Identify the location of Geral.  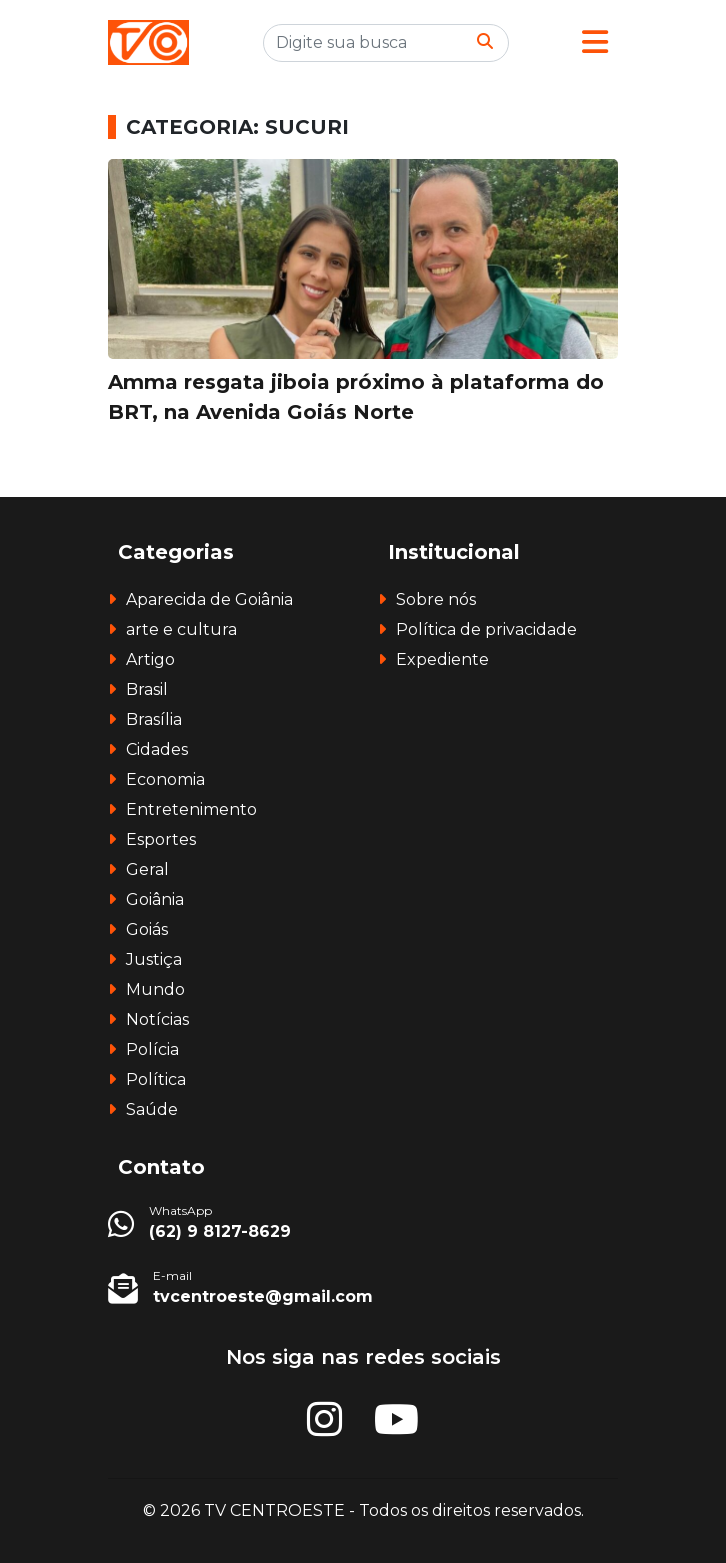
(147, 869).